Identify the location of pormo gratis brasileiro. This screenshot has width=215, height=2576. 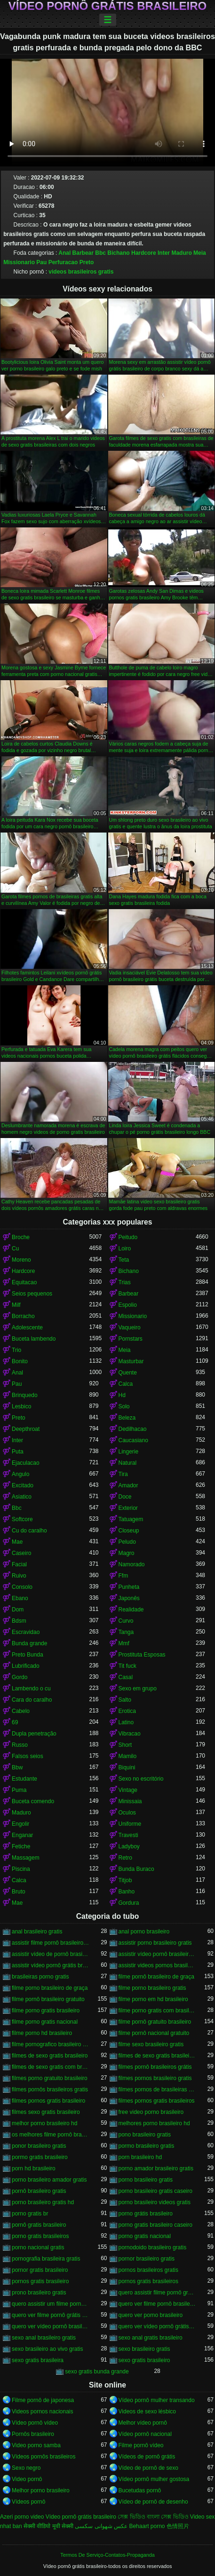
(40, 2157).